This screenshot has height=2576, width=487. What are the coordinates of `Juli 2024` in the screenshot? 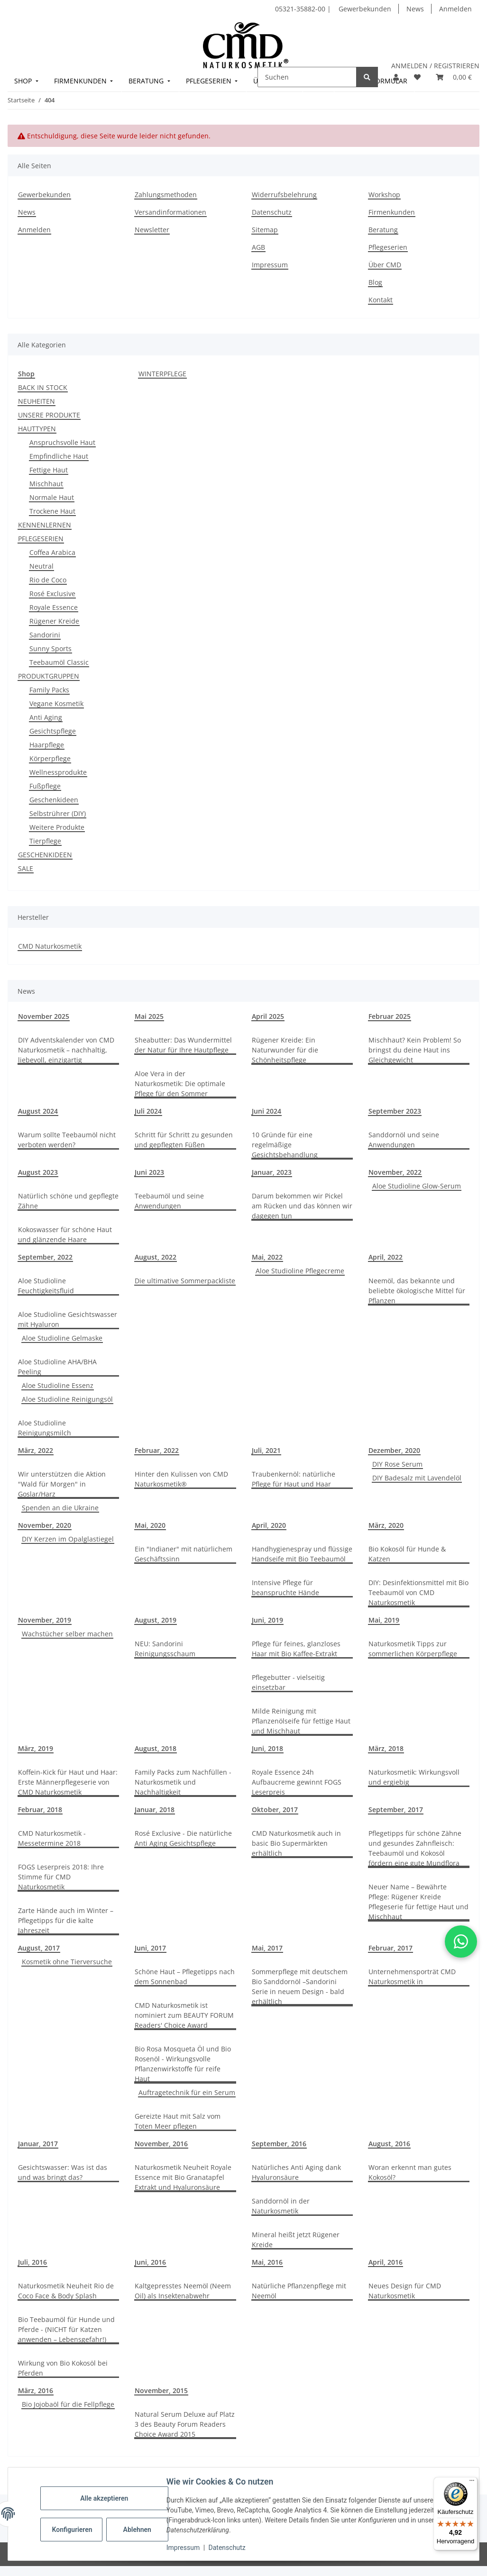 It's located at (148, 1111).